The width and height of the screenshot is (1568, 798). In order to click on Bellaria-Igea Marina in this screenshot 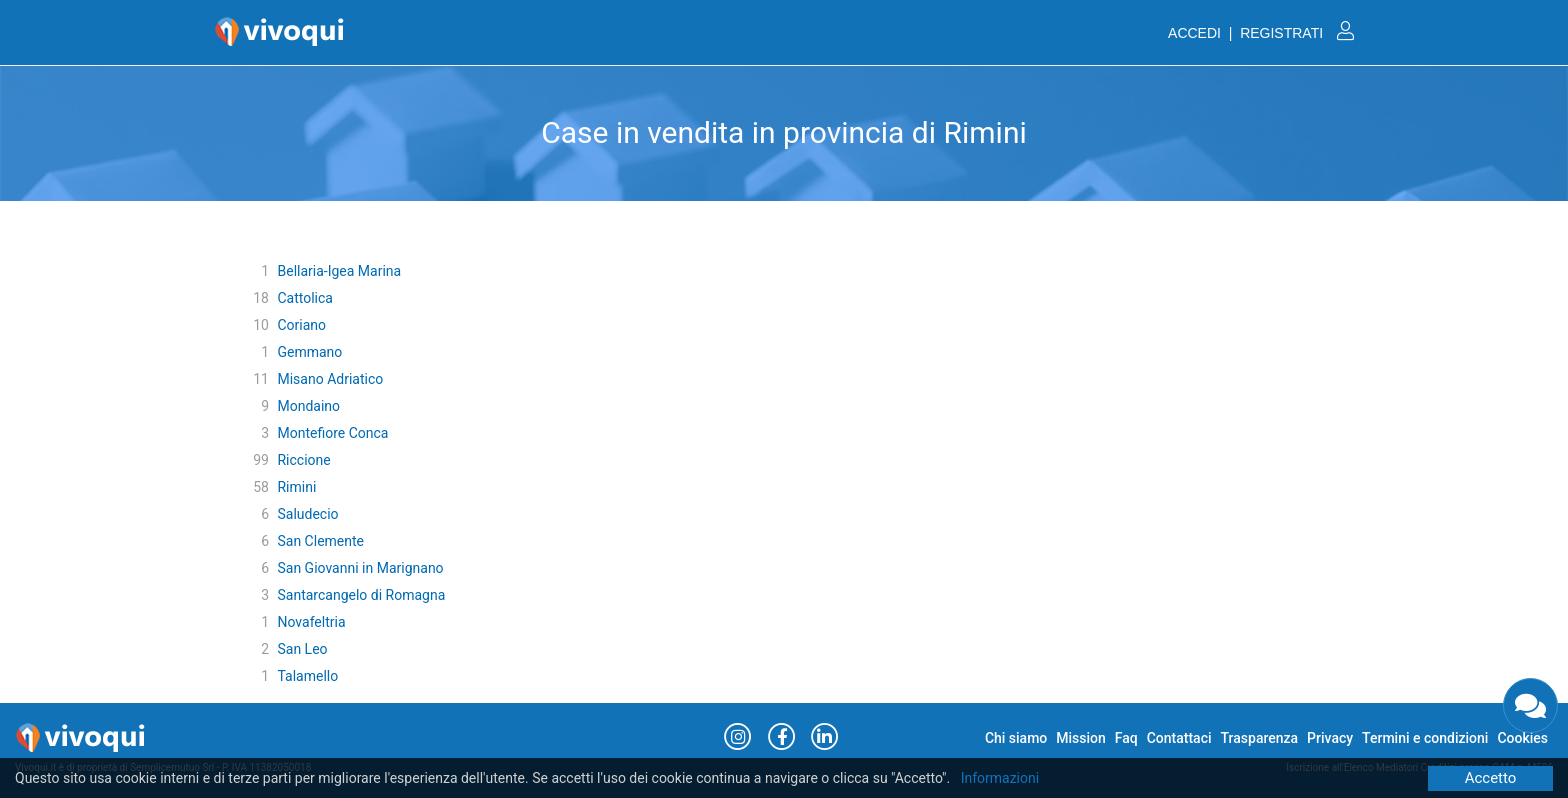, I will do `click(339, 271)`.